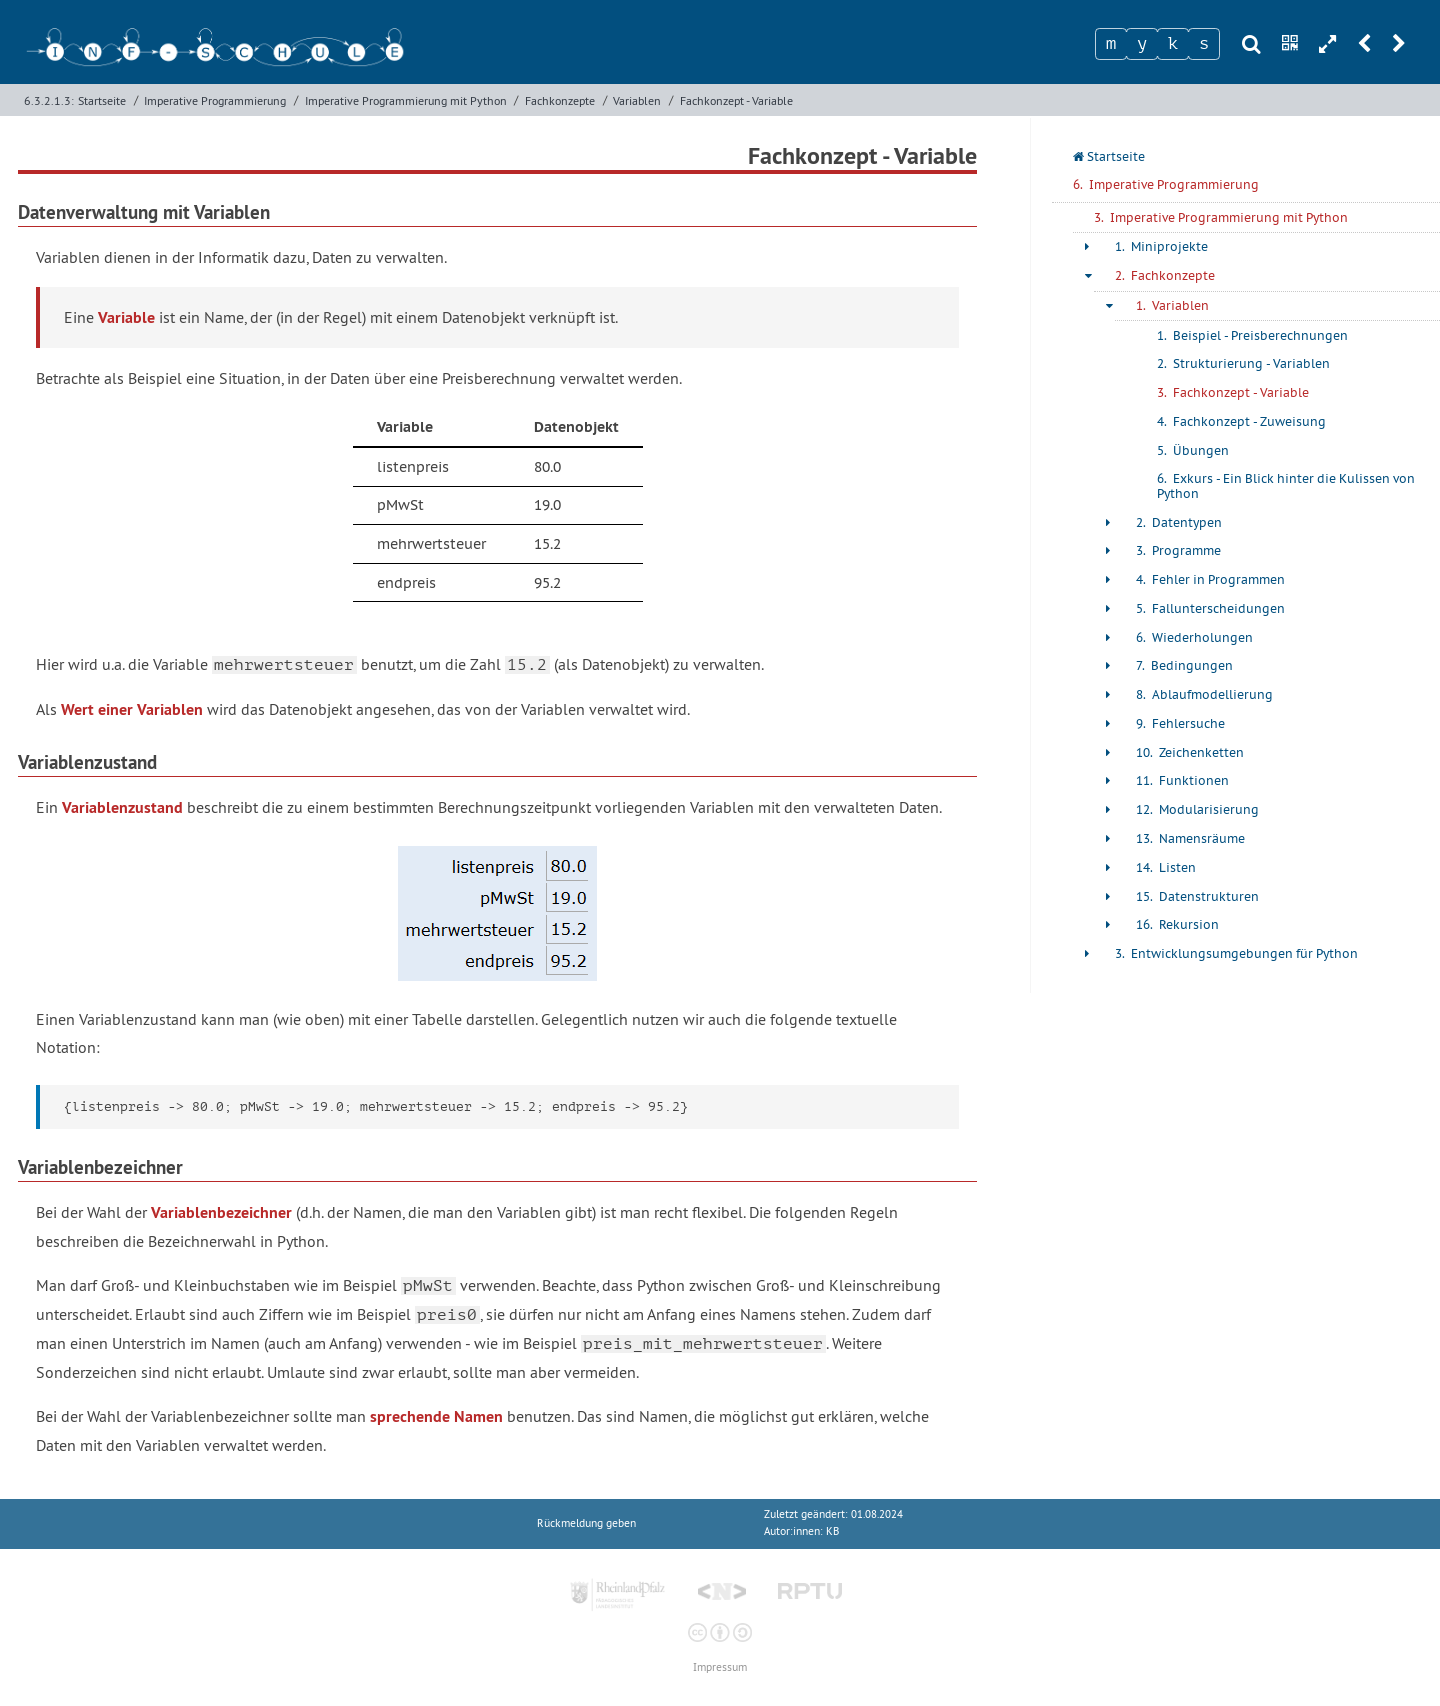 Image resolution: width=1440 pixels, height=1706 pixels. What do you see at coordinates (406, 100) in the screenshot?
I see `Imperative Programmierung mit Python` at bounding box center [406, 100].